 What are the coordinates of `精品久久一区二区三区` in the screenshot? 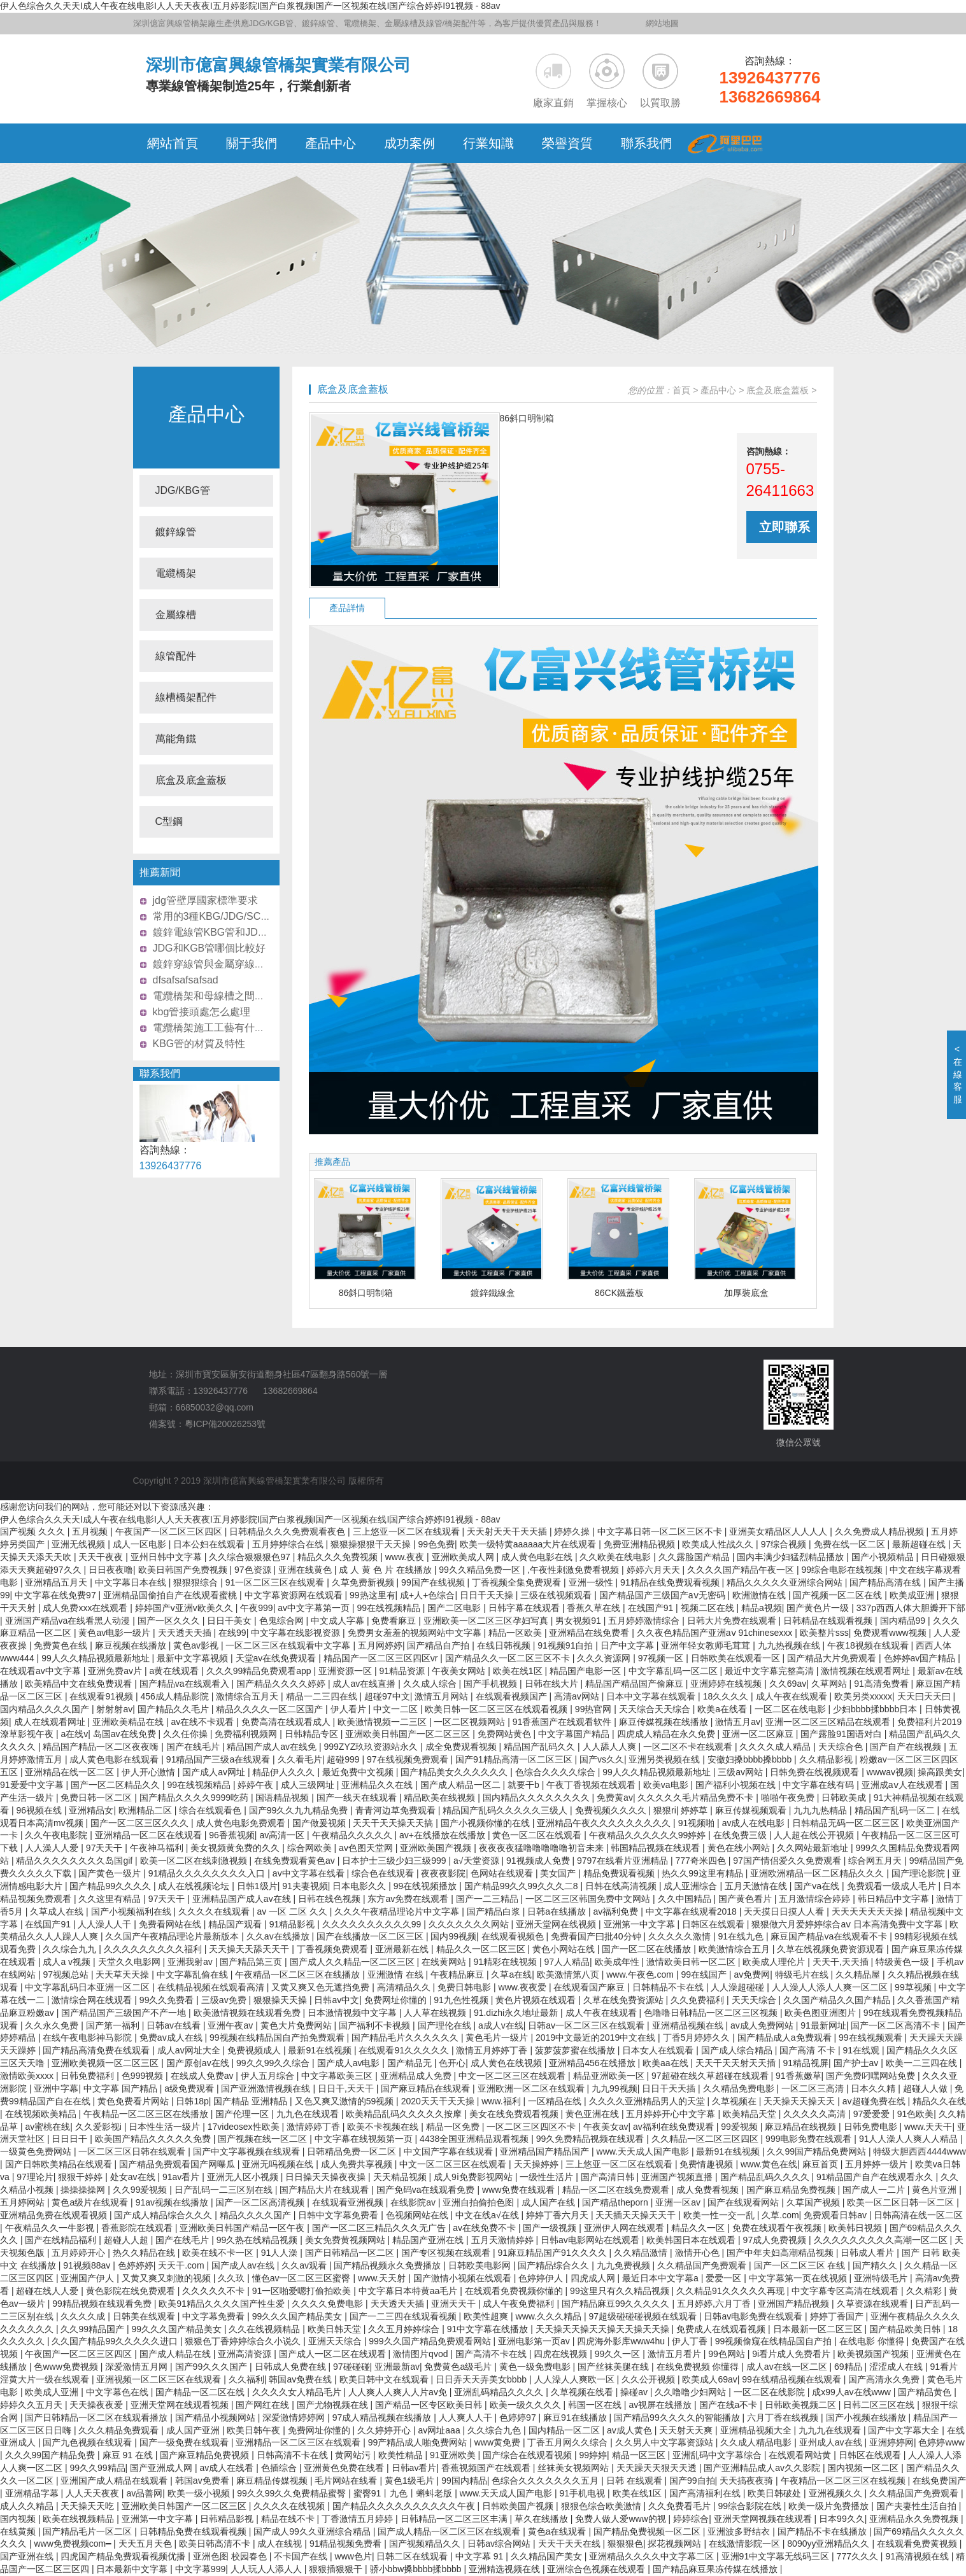 It's located at (482, 1949).